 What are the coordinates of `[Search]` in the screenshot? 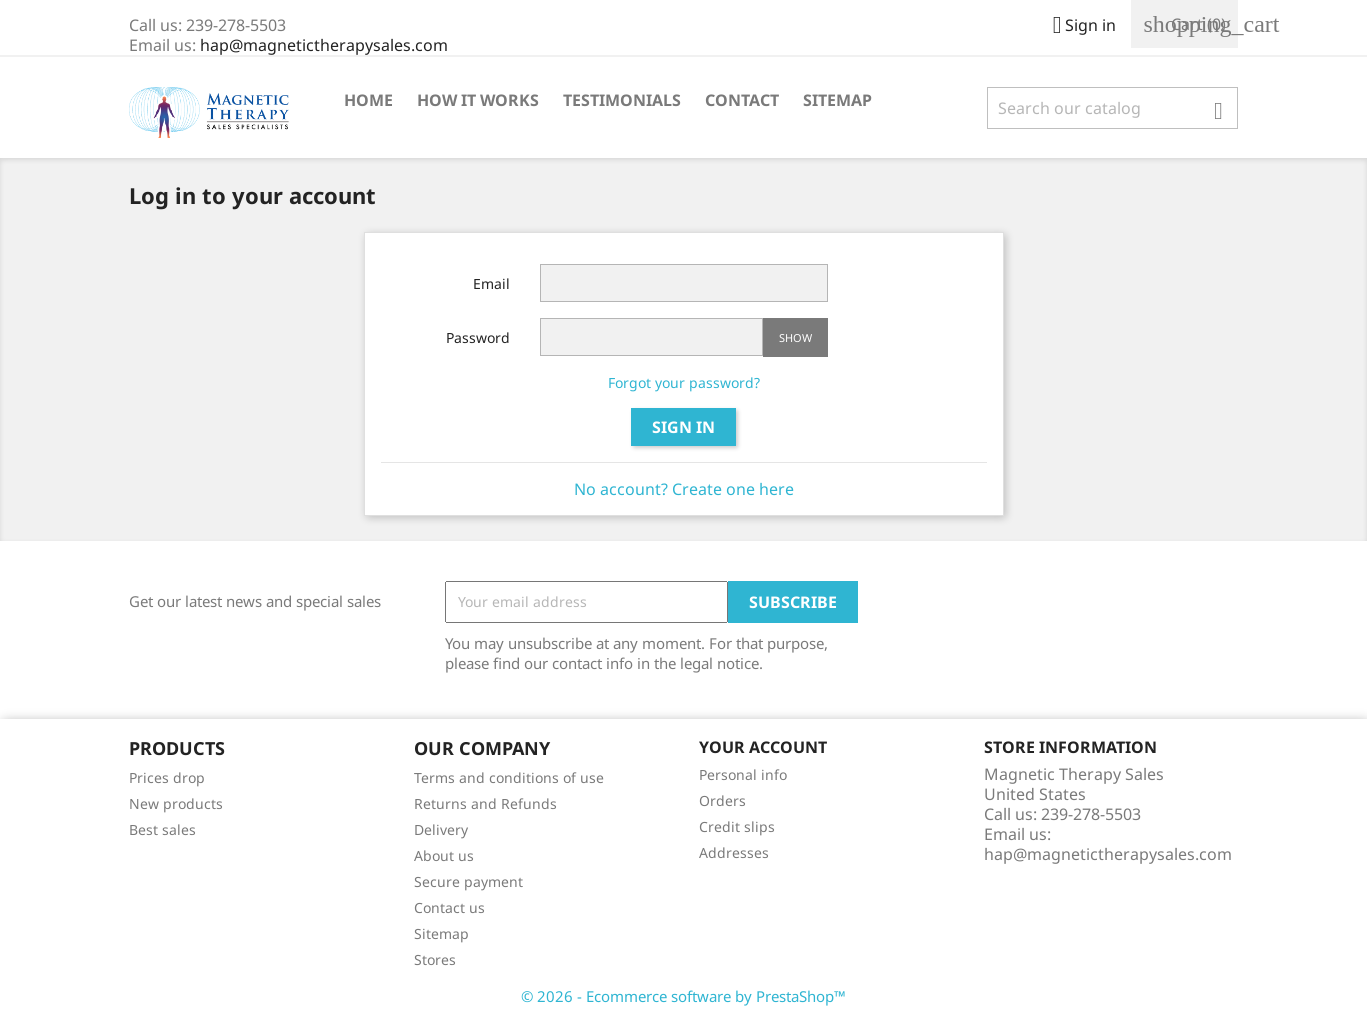 It's located at (1112, 108).